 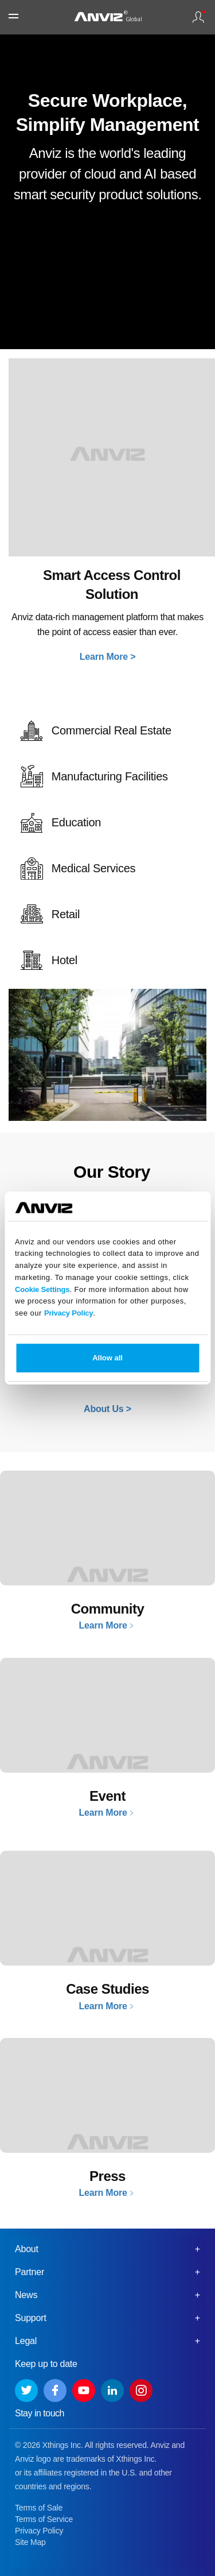 What do you see at coordinates (107, 1357) in the screenshot?
I see `Allow all` at bounding box center [107, 1357].